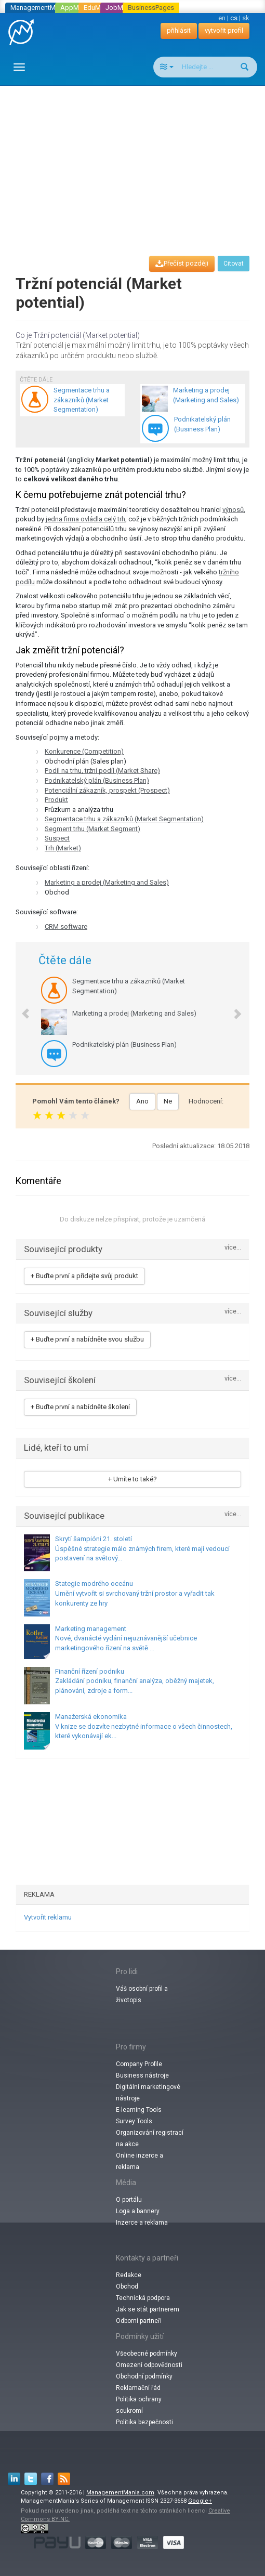 The image size is (265, 2576). What do you see at coordinates (233, 510) in the screenshot?
I see `výnosů` at bounding box center [233, 510].